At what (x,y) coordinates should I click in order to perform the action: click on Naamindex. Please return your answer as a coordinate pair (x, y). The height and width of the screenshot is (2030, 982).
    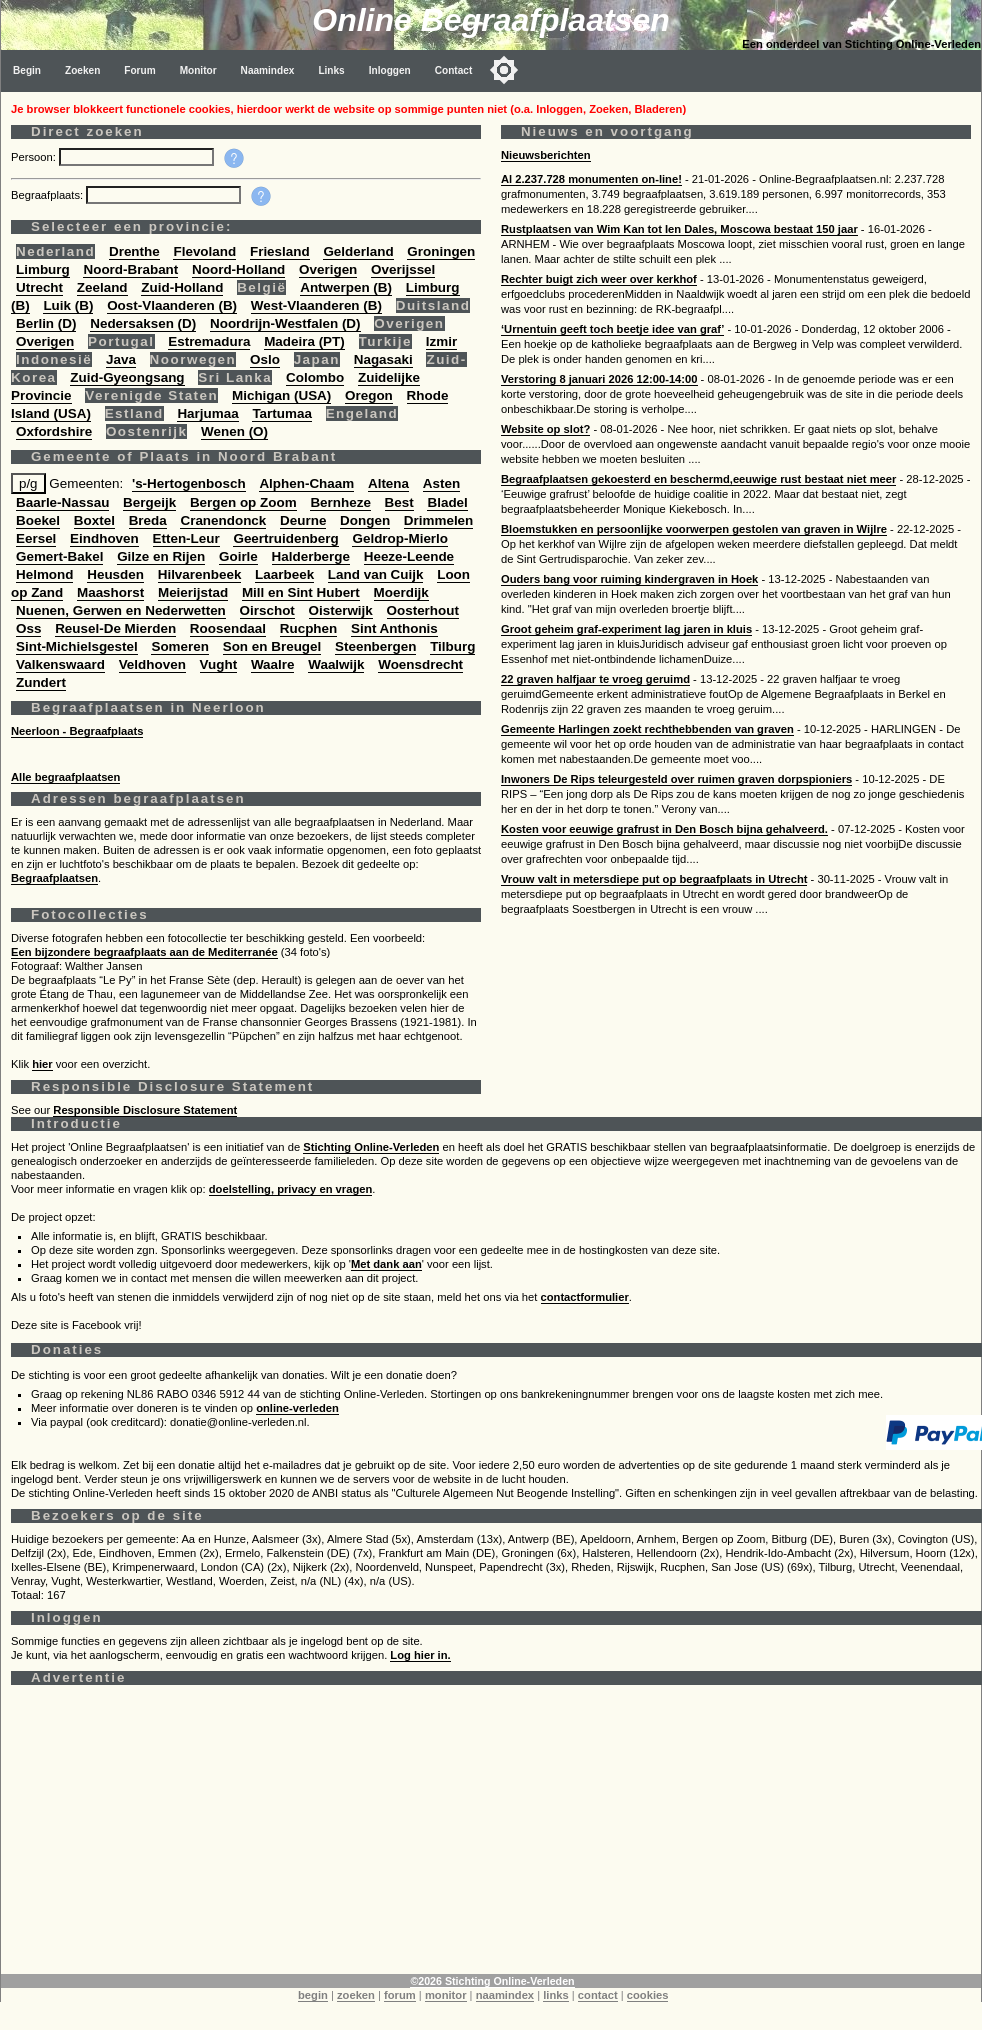
    Looking at the image, I should click on (268, 70).